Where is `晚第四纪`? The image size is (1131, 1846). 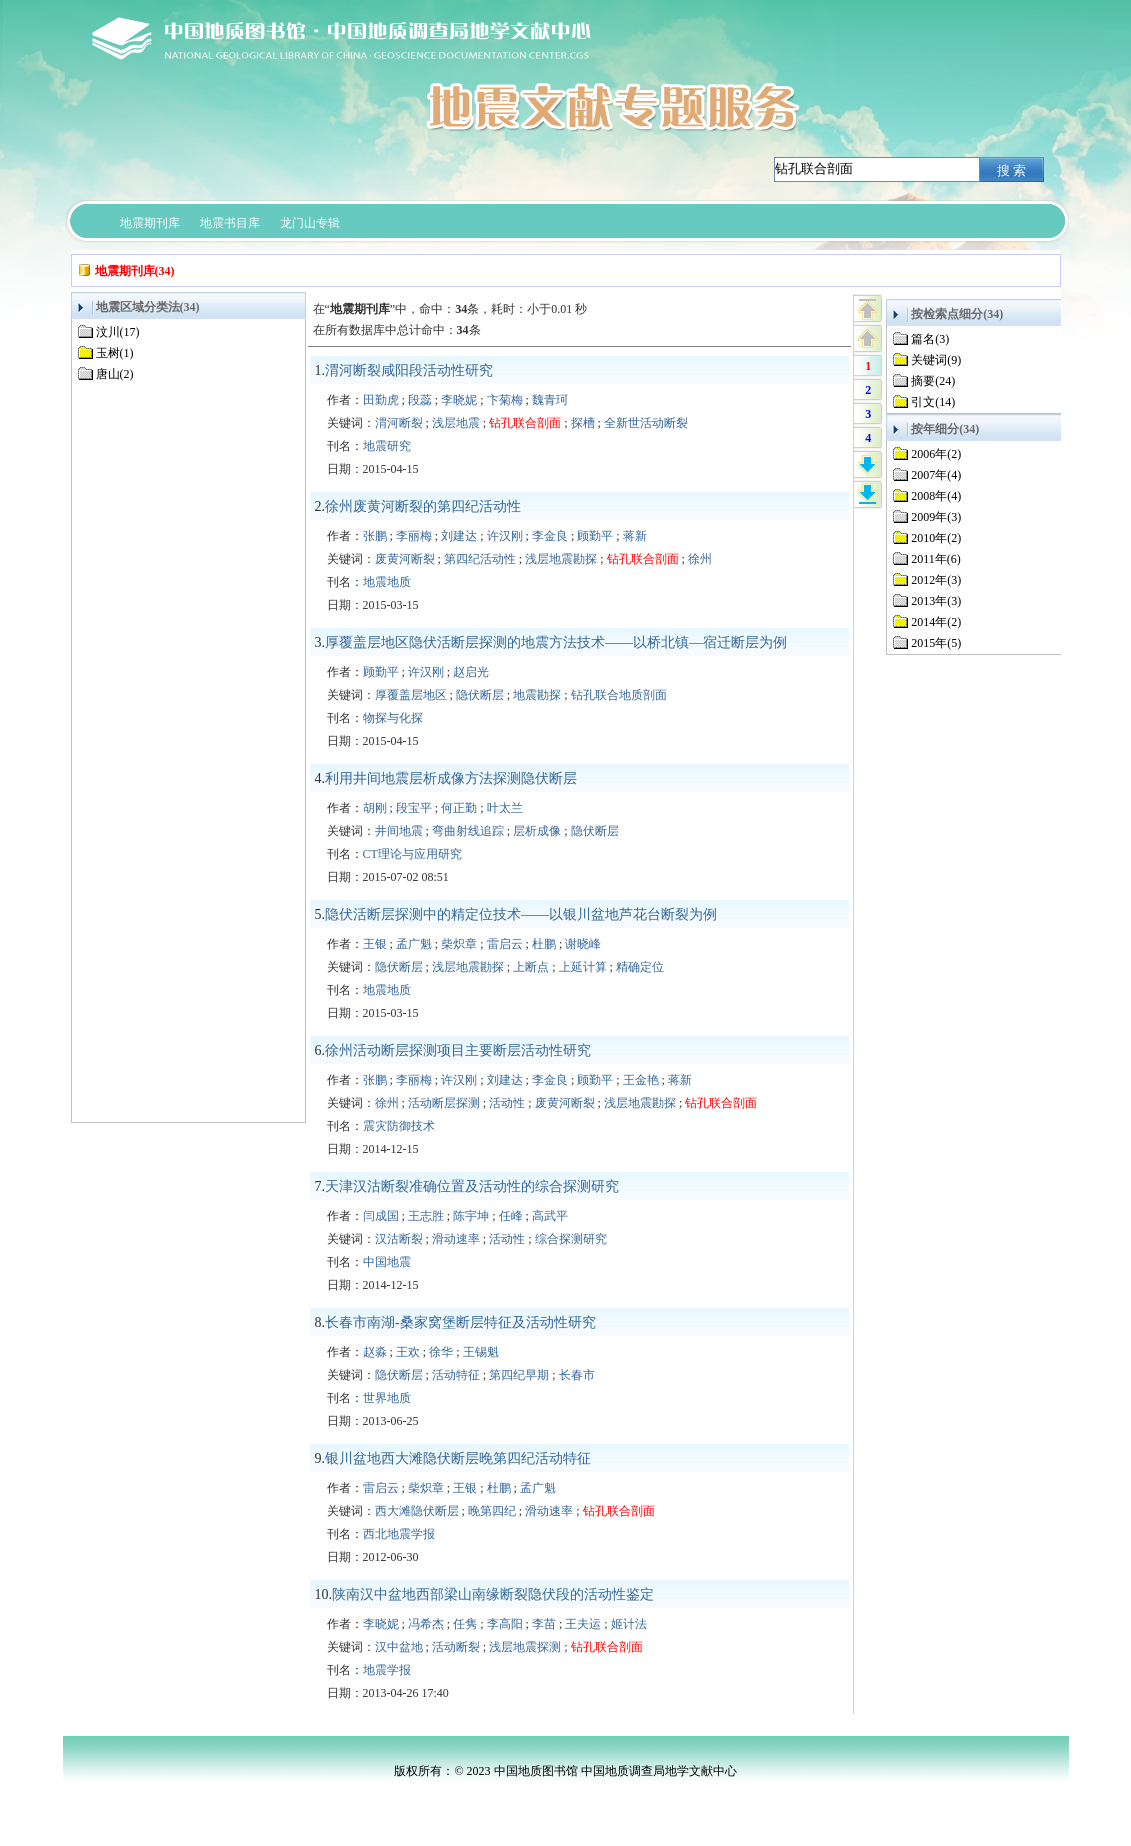 晚第四纪 is located at coordinates (492, 1511).